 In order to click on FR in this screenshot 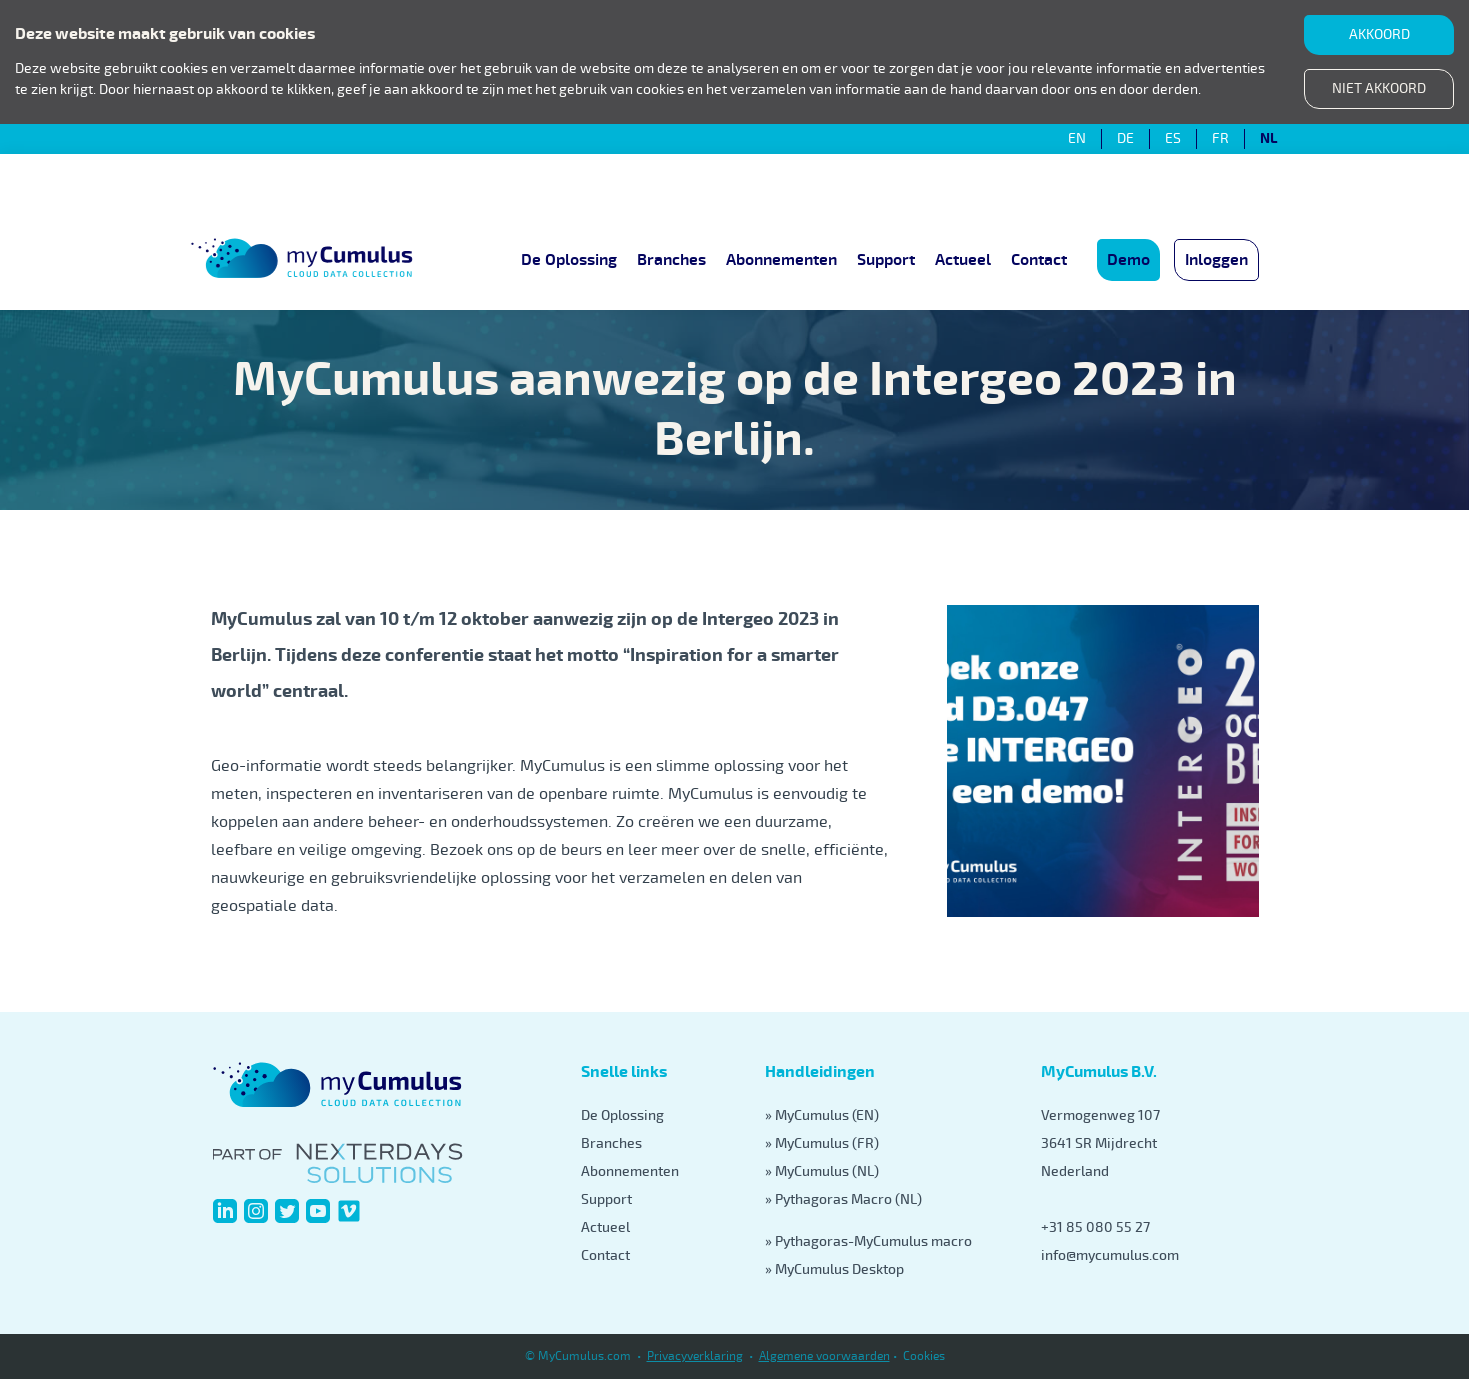, I will do `click(1220, 139)`.